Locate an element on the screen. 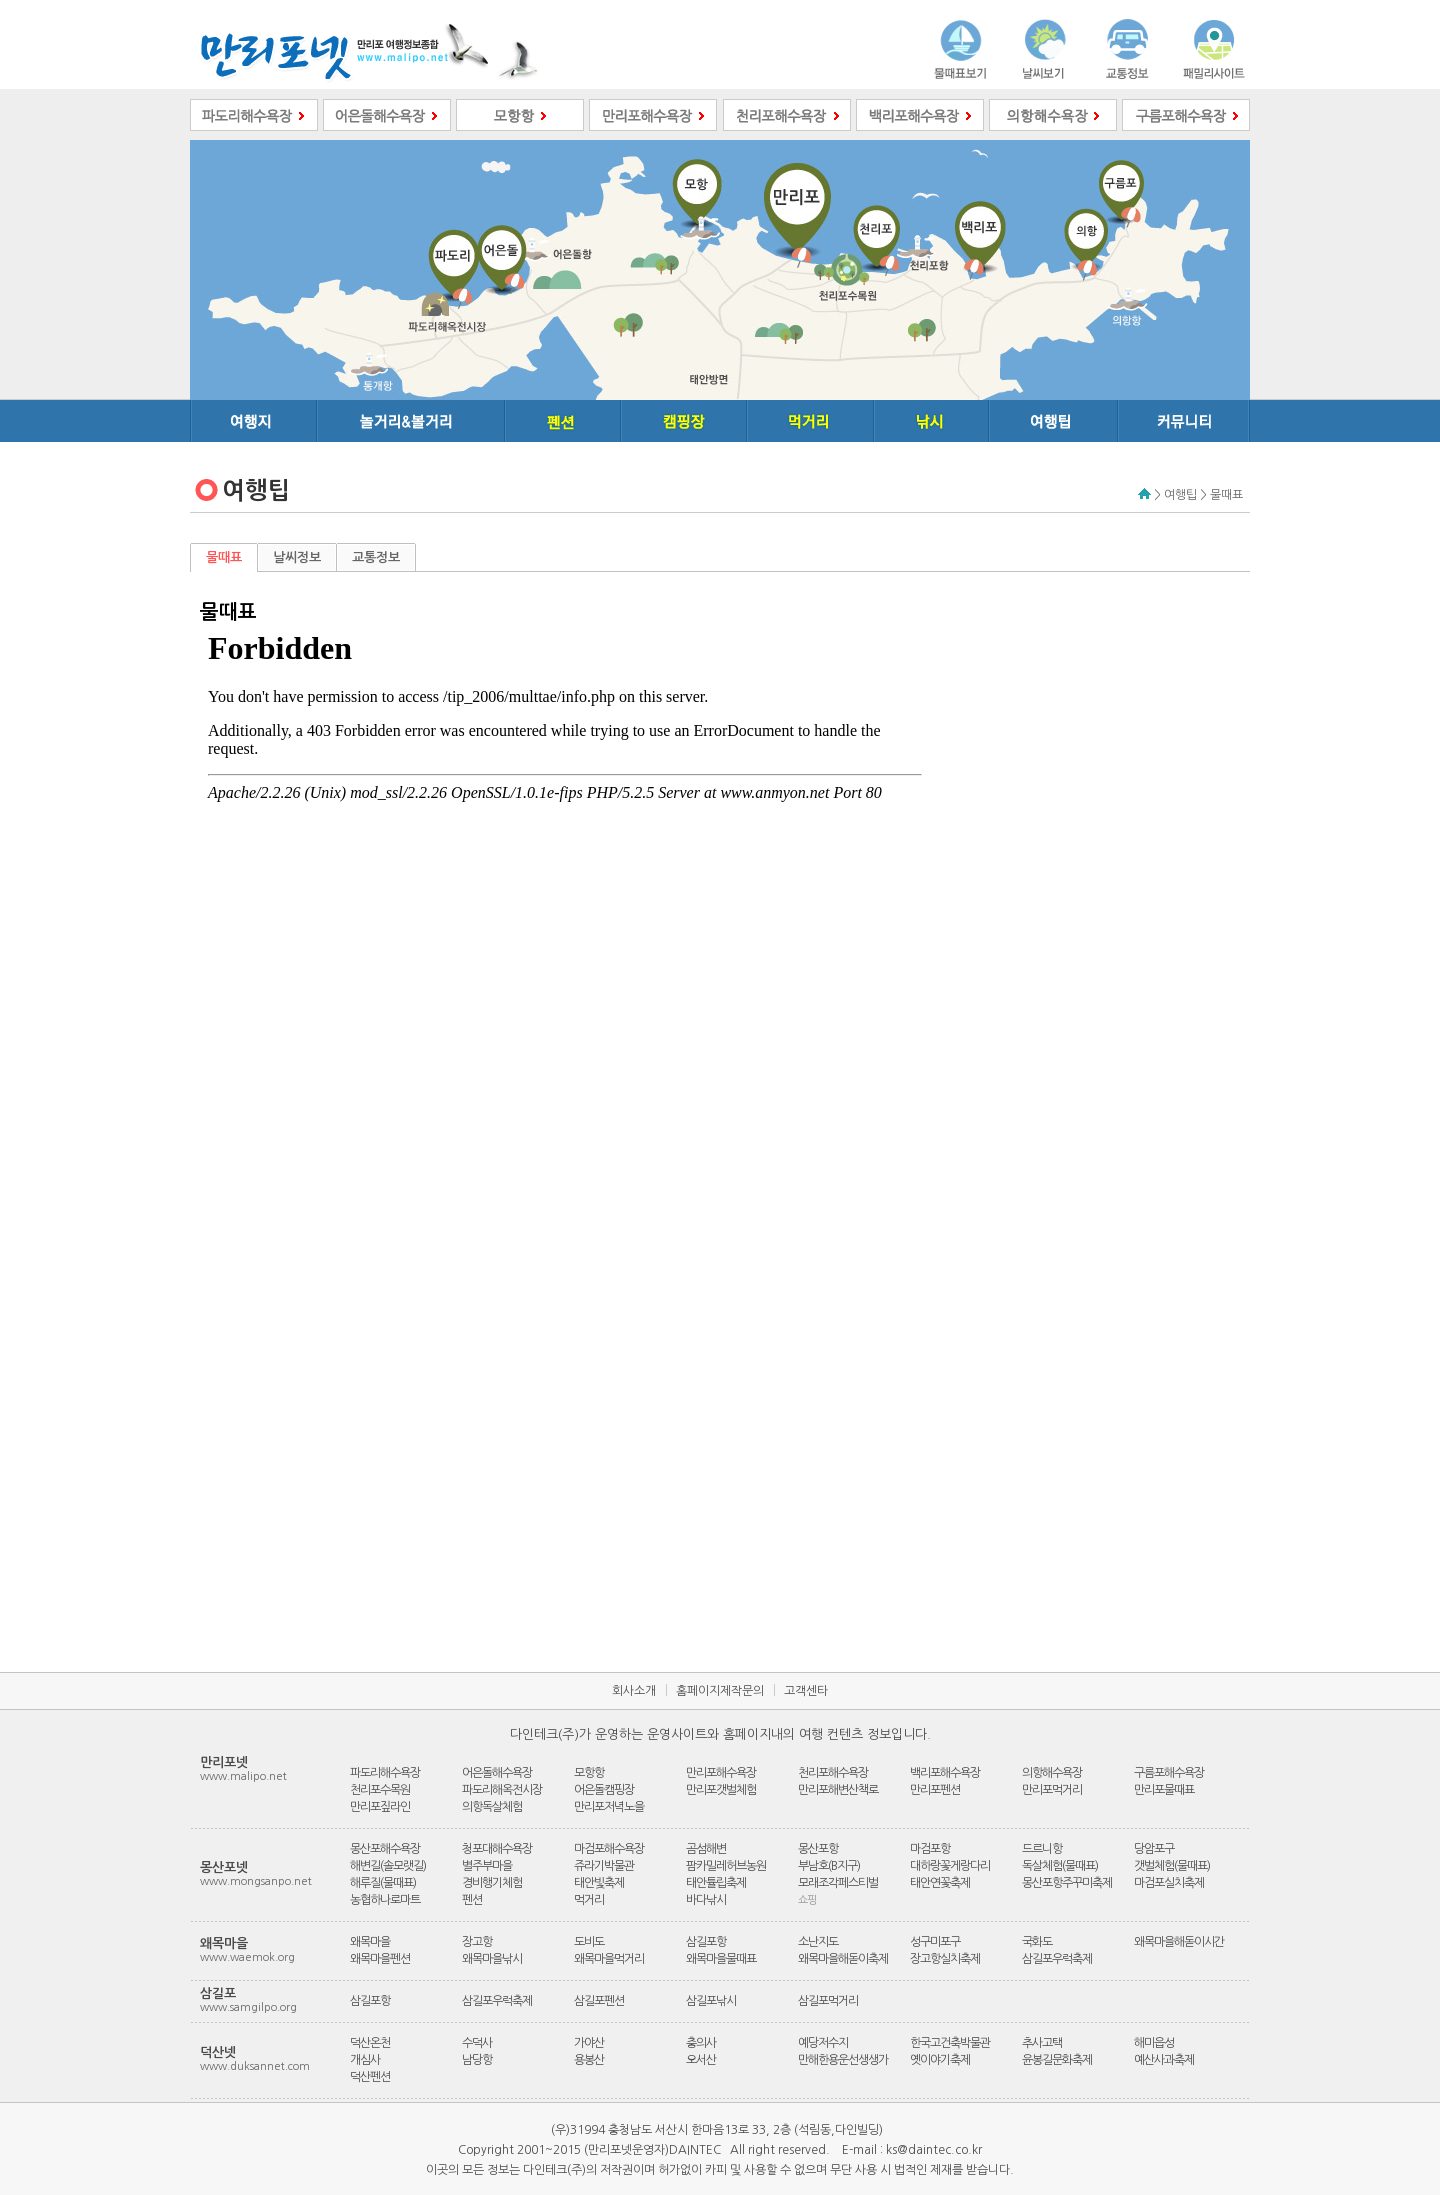 This screenshot has height=2195, width=1440. 삼길포펜션 is located at coordinates (599, 2001).